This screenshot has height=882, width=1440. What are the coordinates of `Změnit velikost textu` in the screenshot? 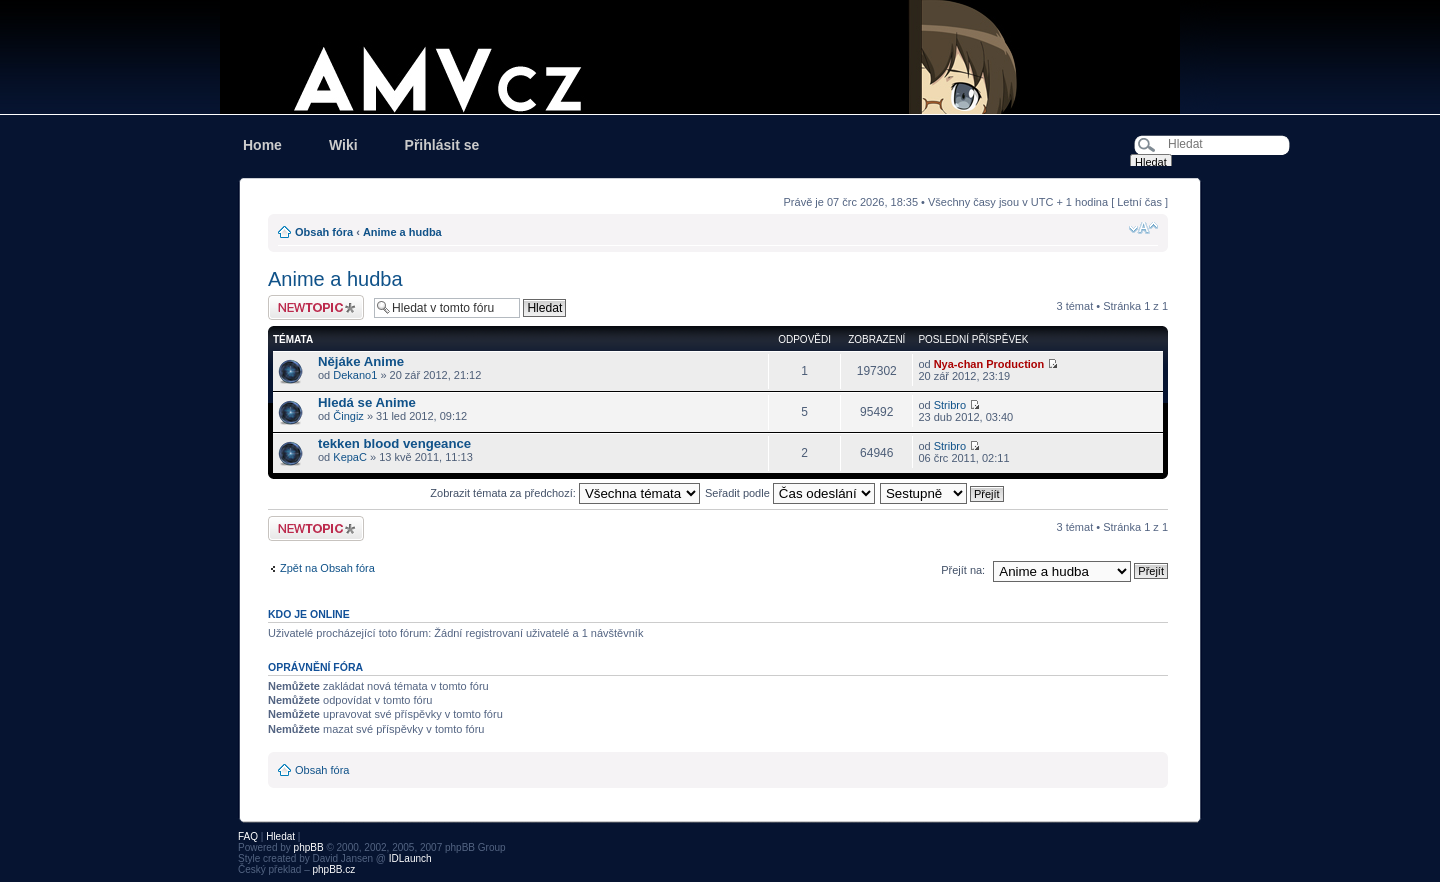 It's located at (1143, 228).